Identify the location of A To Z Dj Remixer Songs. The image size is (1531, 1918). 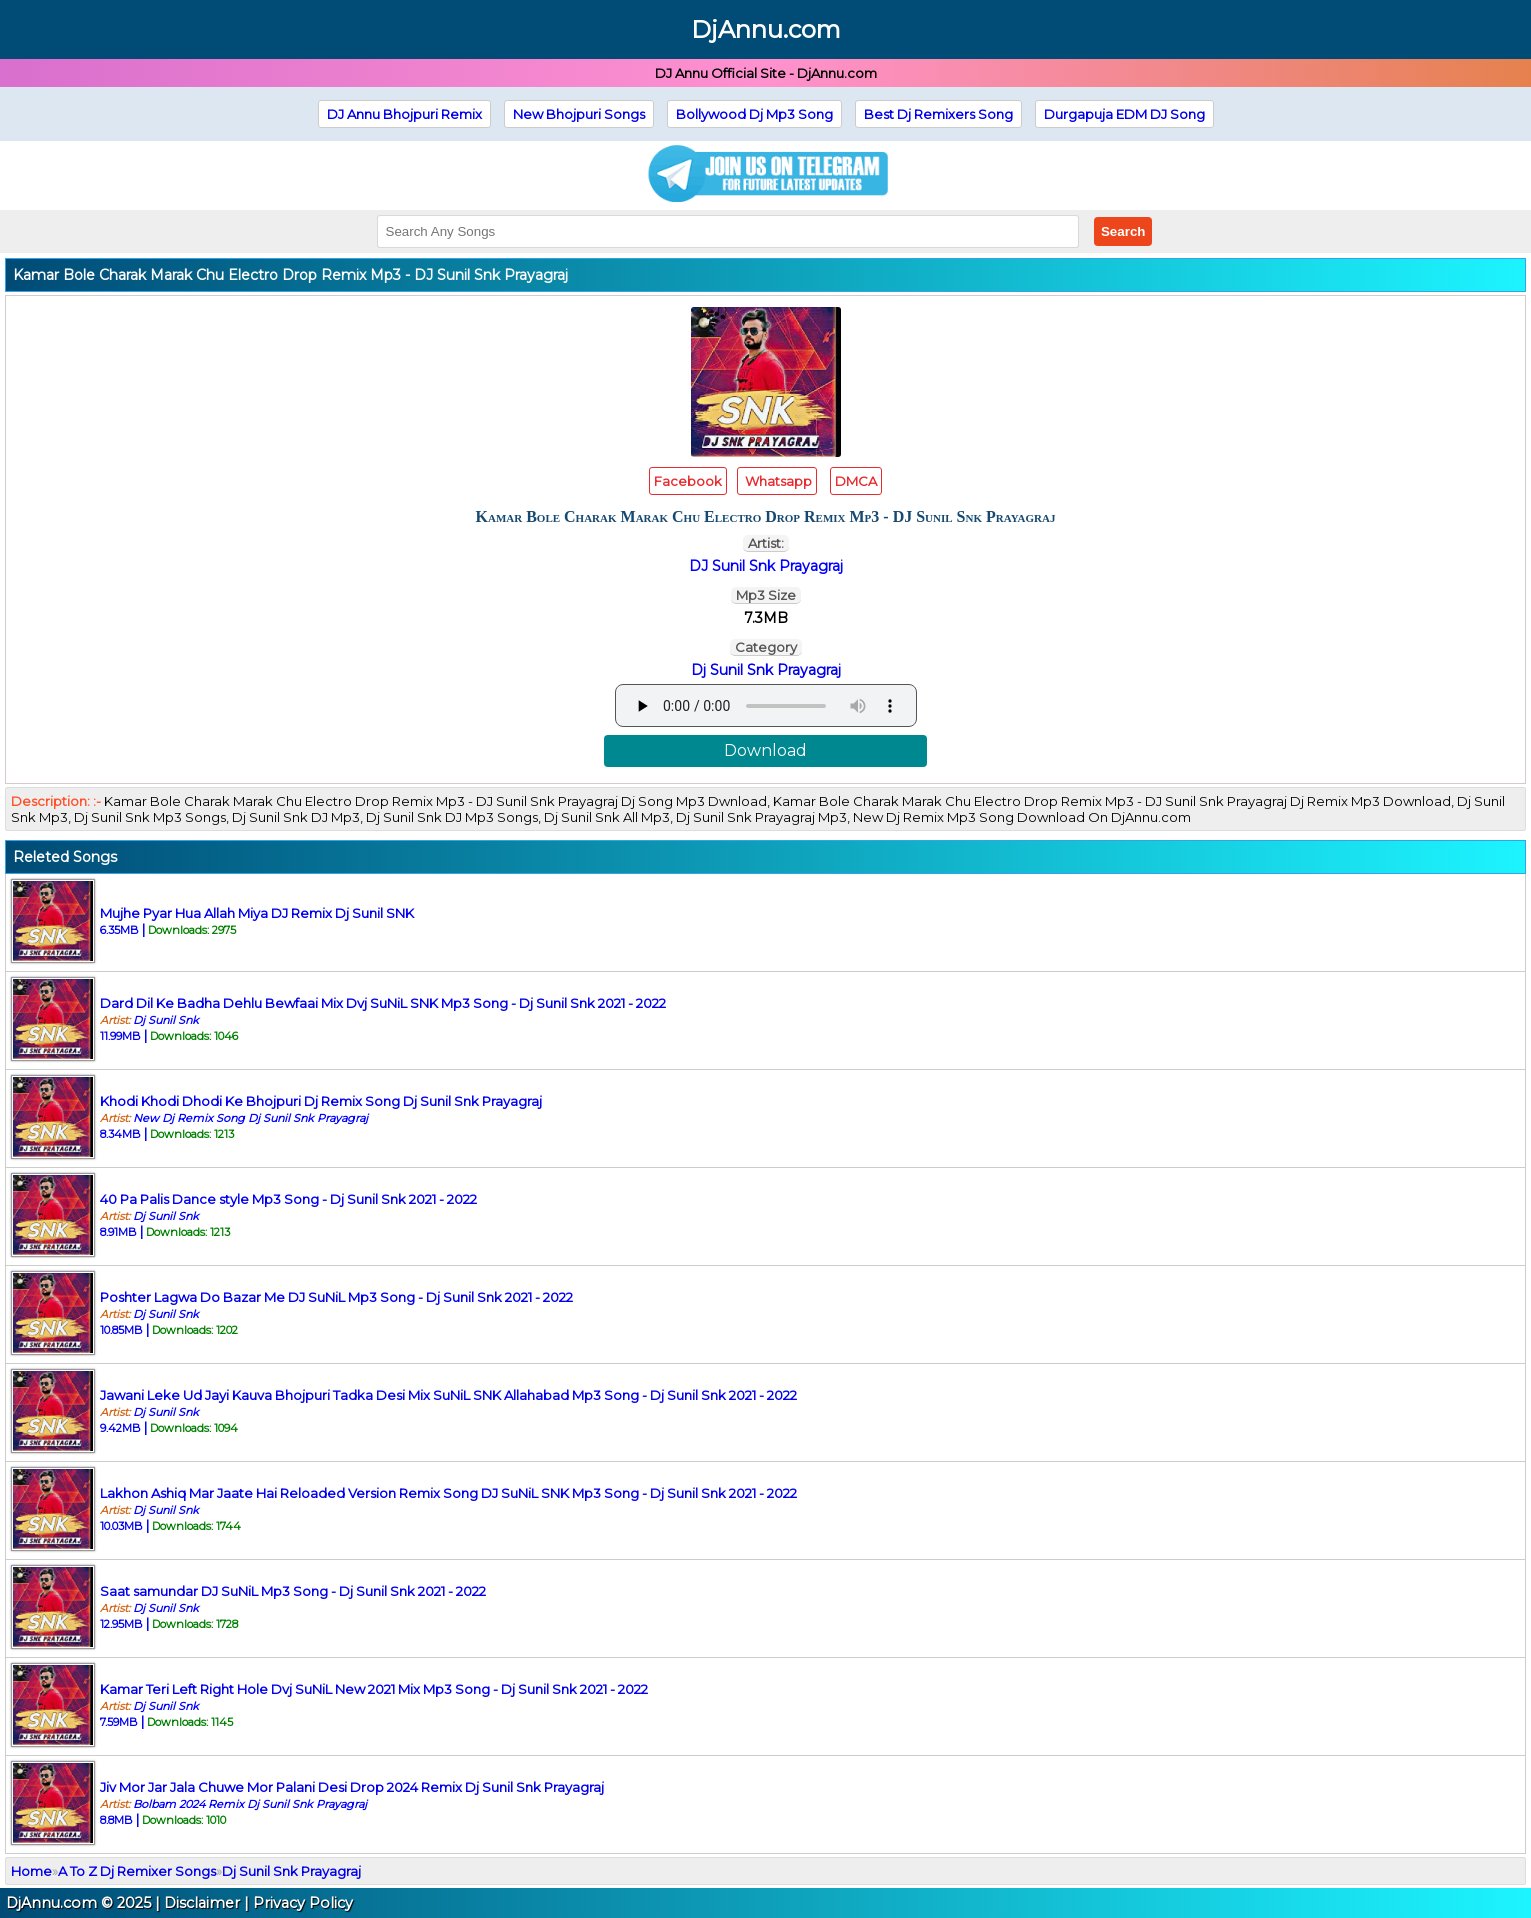
(137, 1871).